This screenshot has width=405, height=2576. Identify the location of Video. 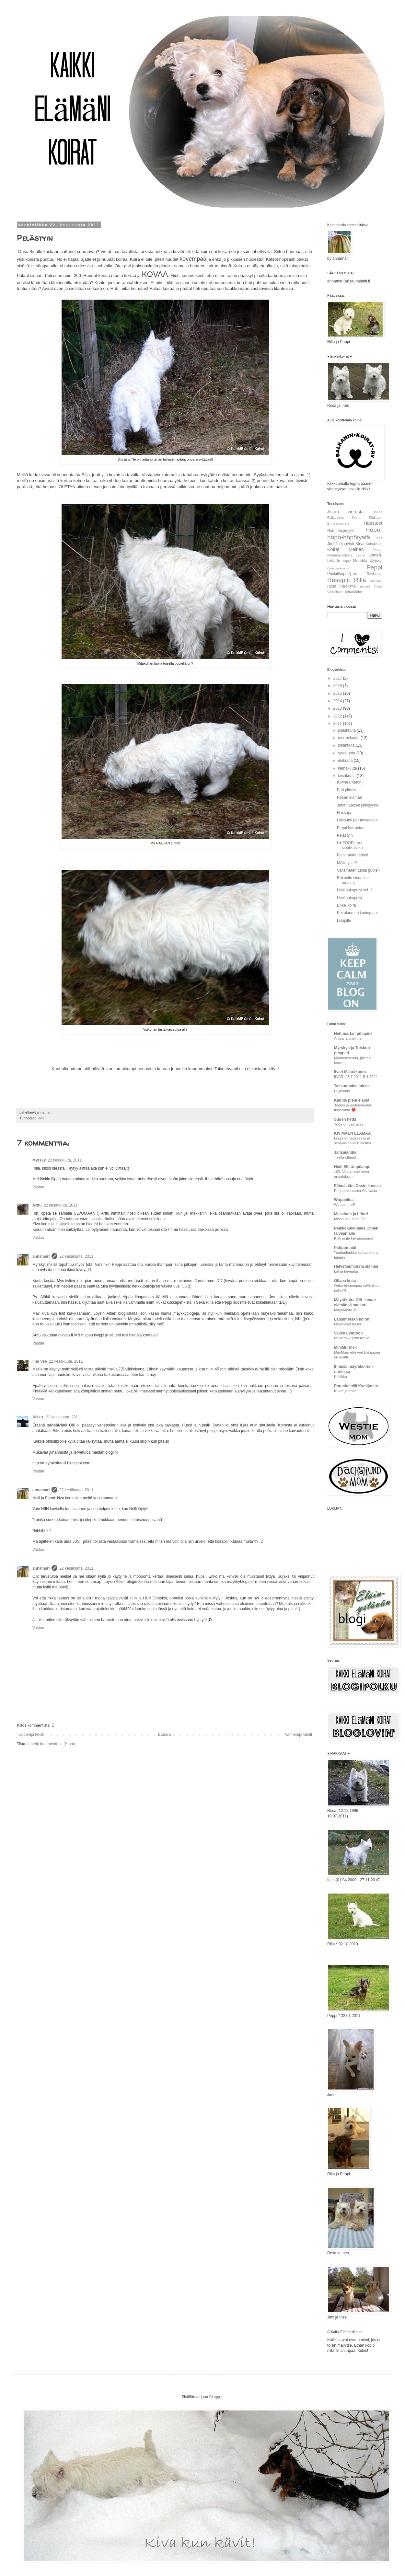
(378, 586).